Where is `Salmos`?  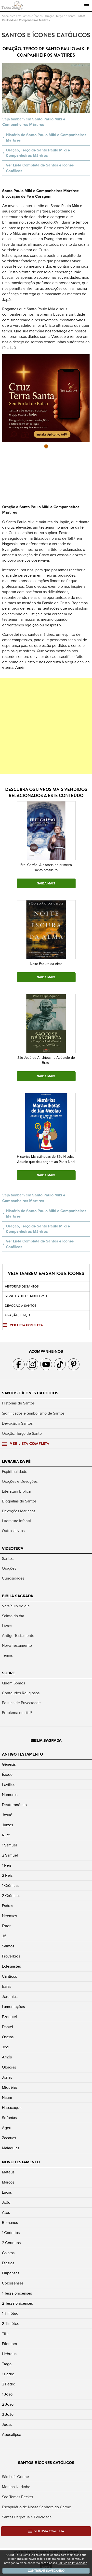 Salmos is located at coordinates (8, 1946).